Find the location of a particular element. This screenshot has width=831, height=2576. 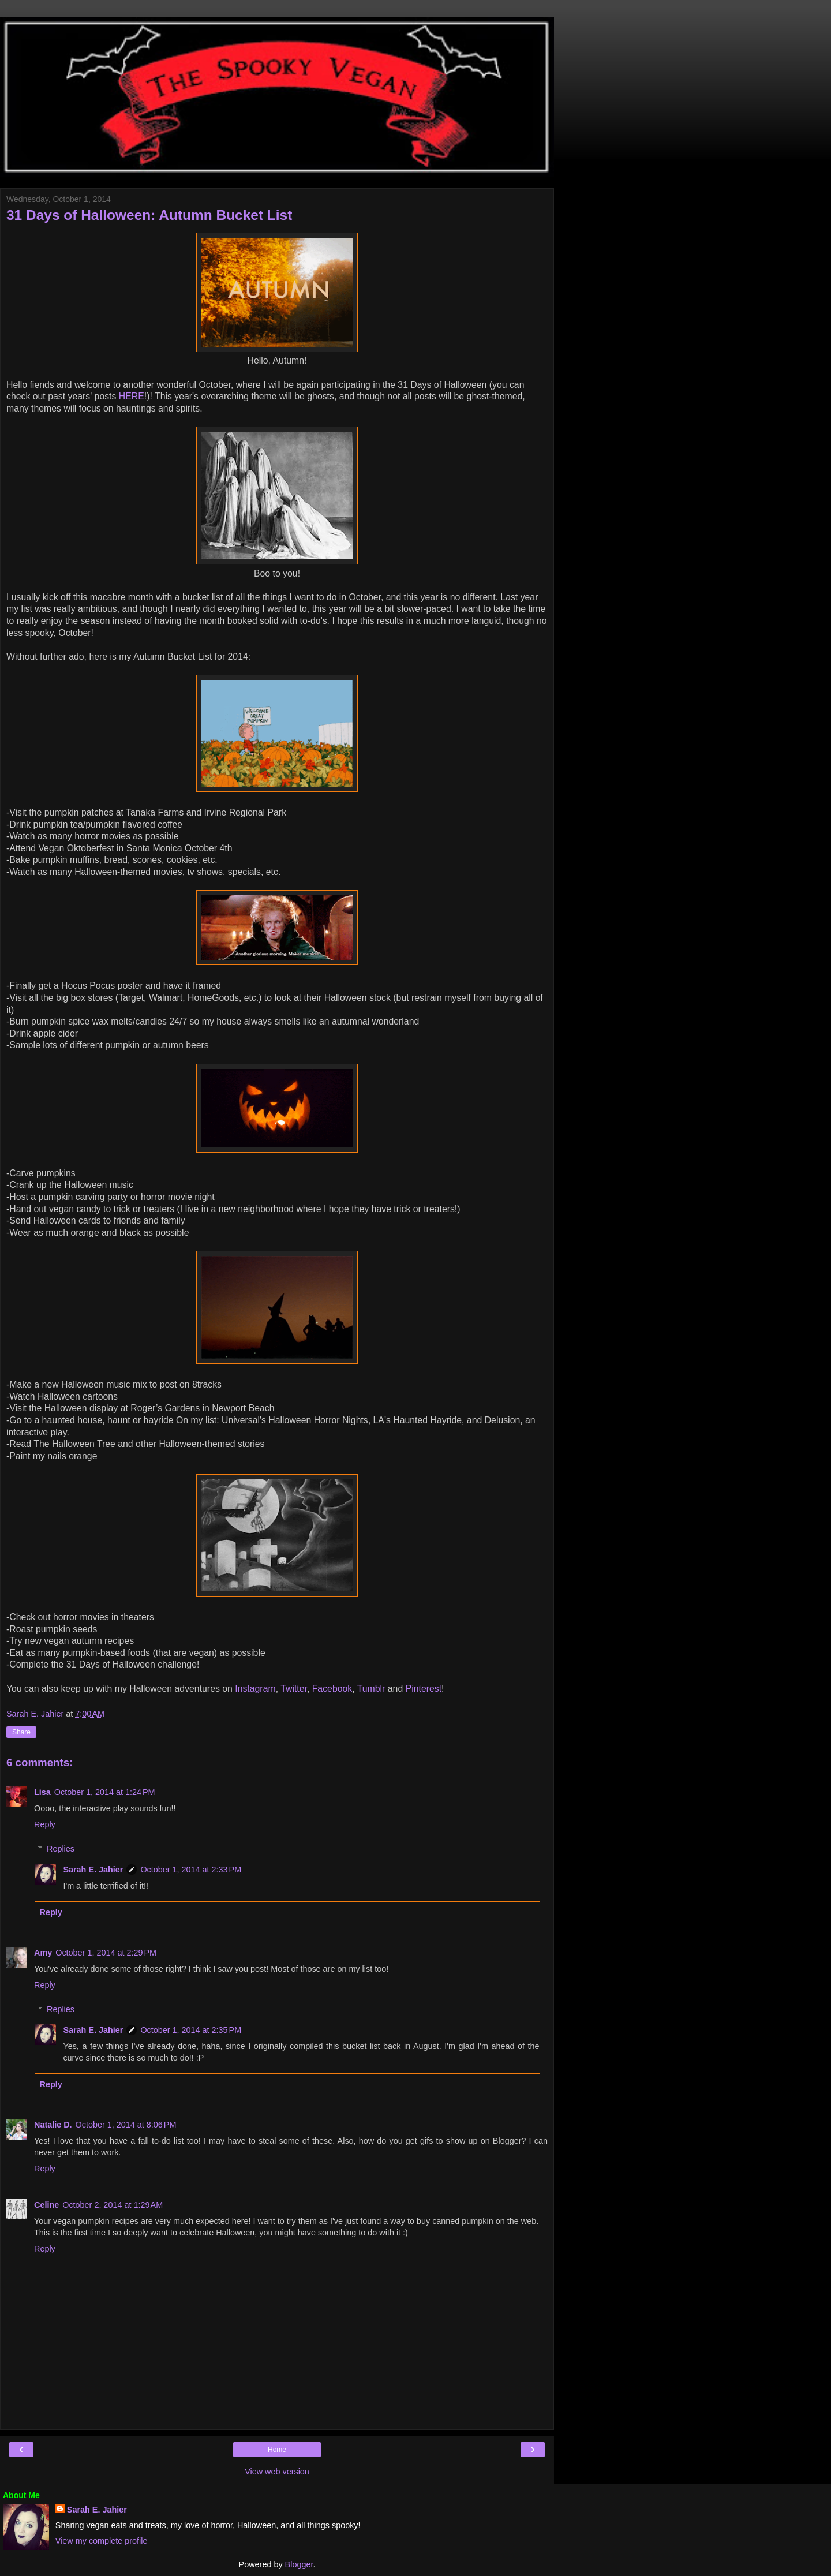

Blogger is located at coordinates (299, 2564).